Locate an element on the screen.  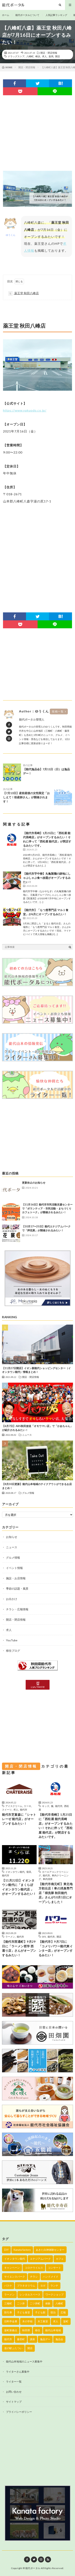
キャンペーン [キャンペーン (40個の項目)] is located at coordinates (12, 2267).